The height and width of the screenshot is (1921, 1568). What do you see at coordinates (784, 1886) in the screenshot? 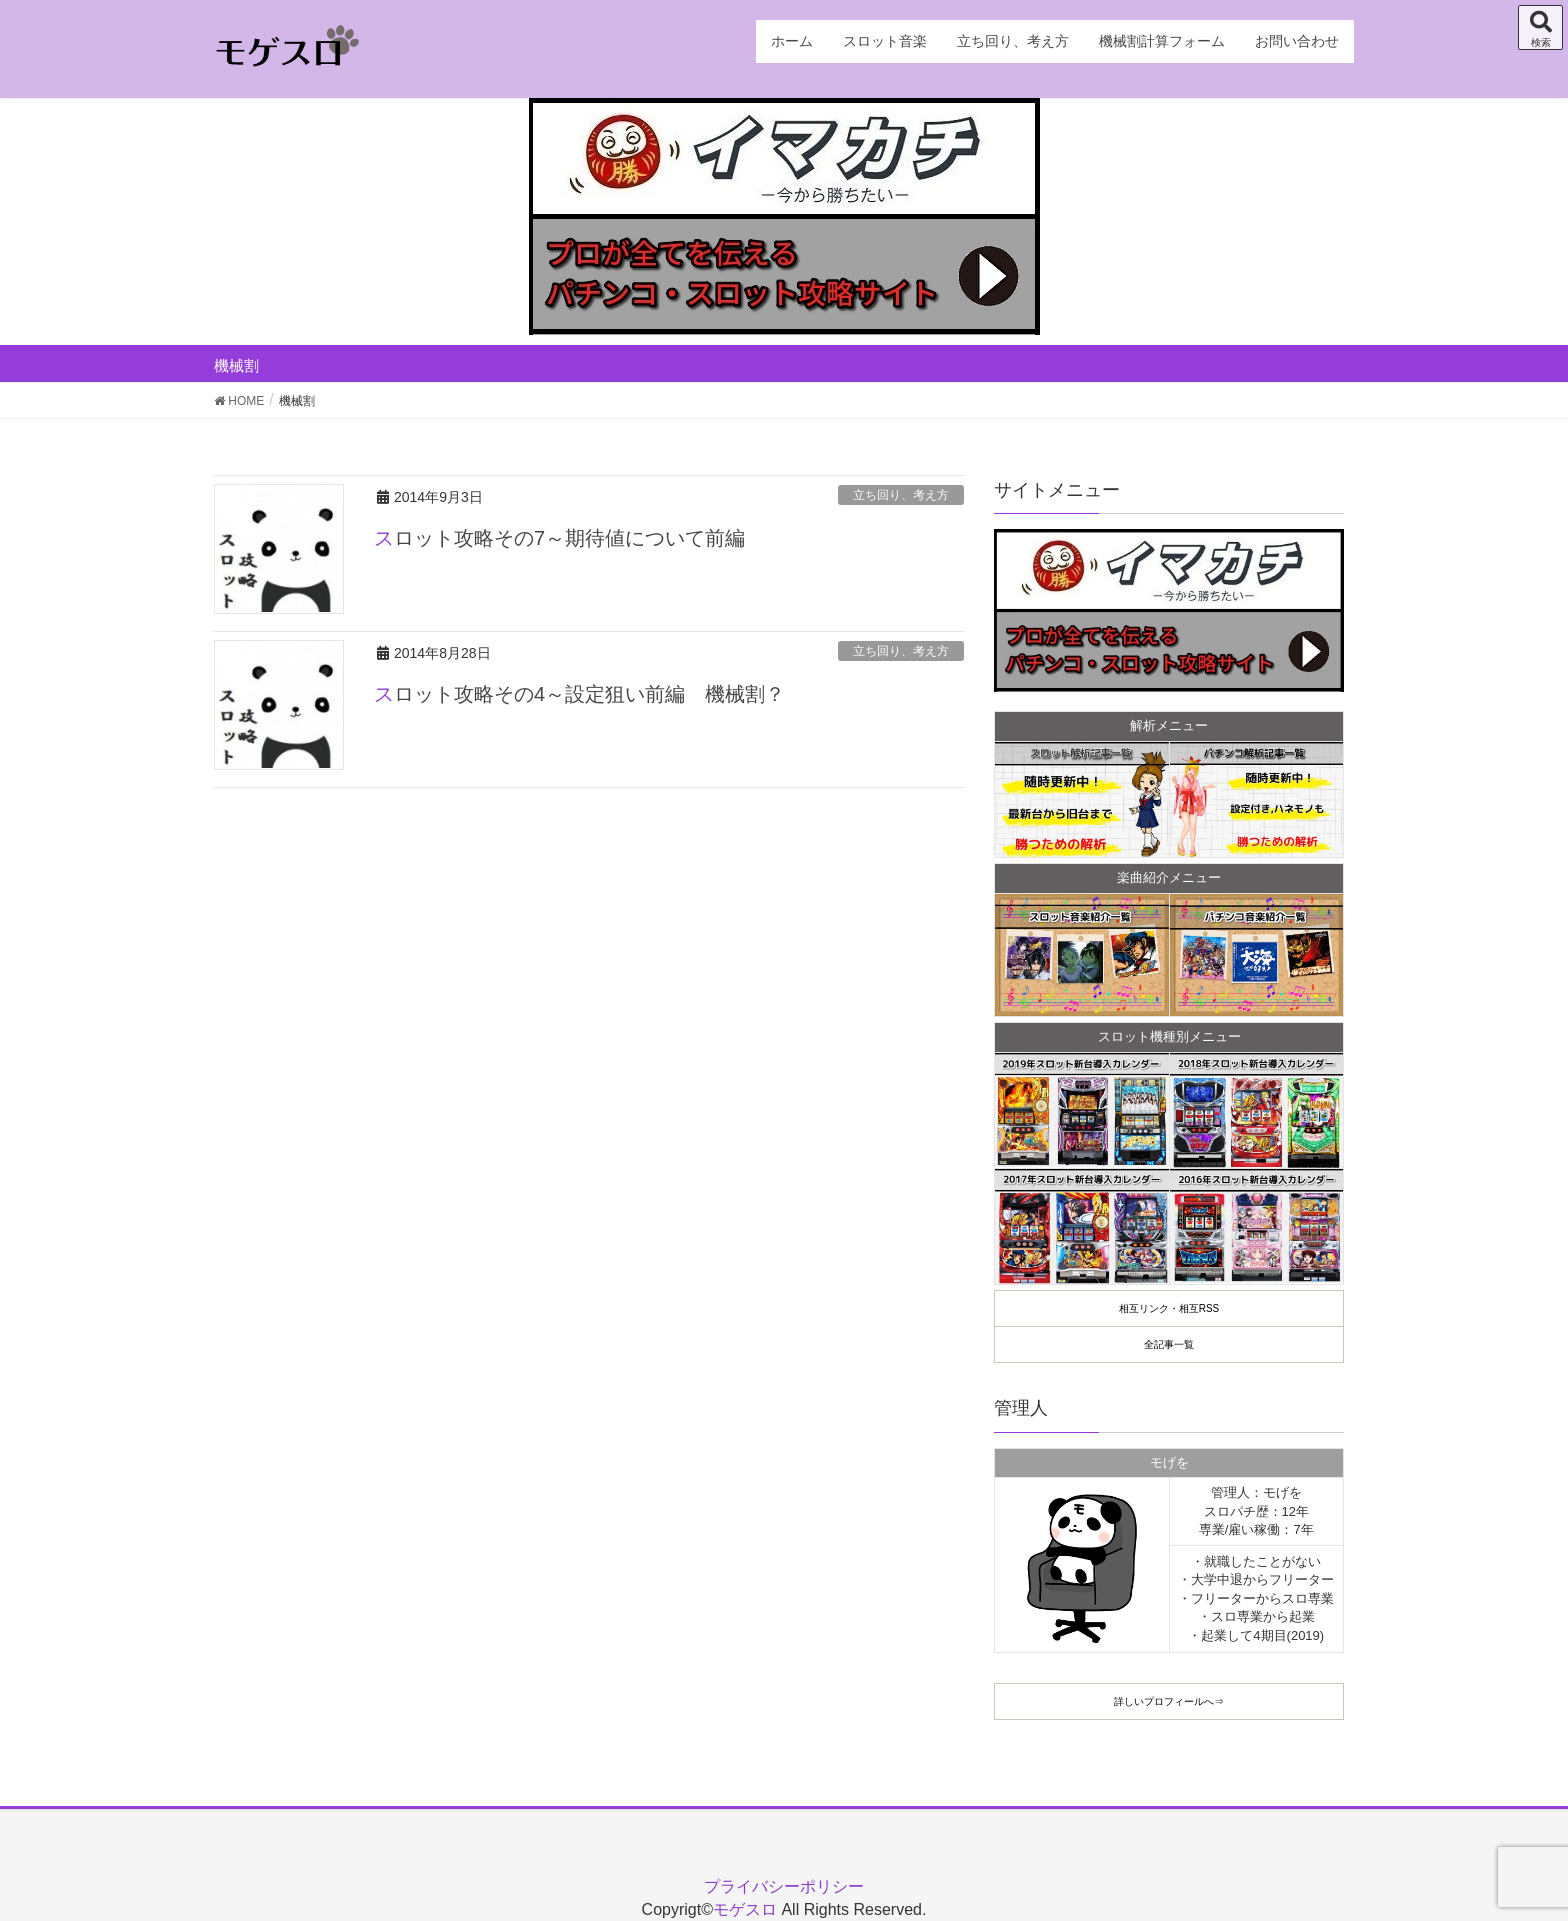
I see `プライバシーポリシー` at bounding box center [784, 1886].